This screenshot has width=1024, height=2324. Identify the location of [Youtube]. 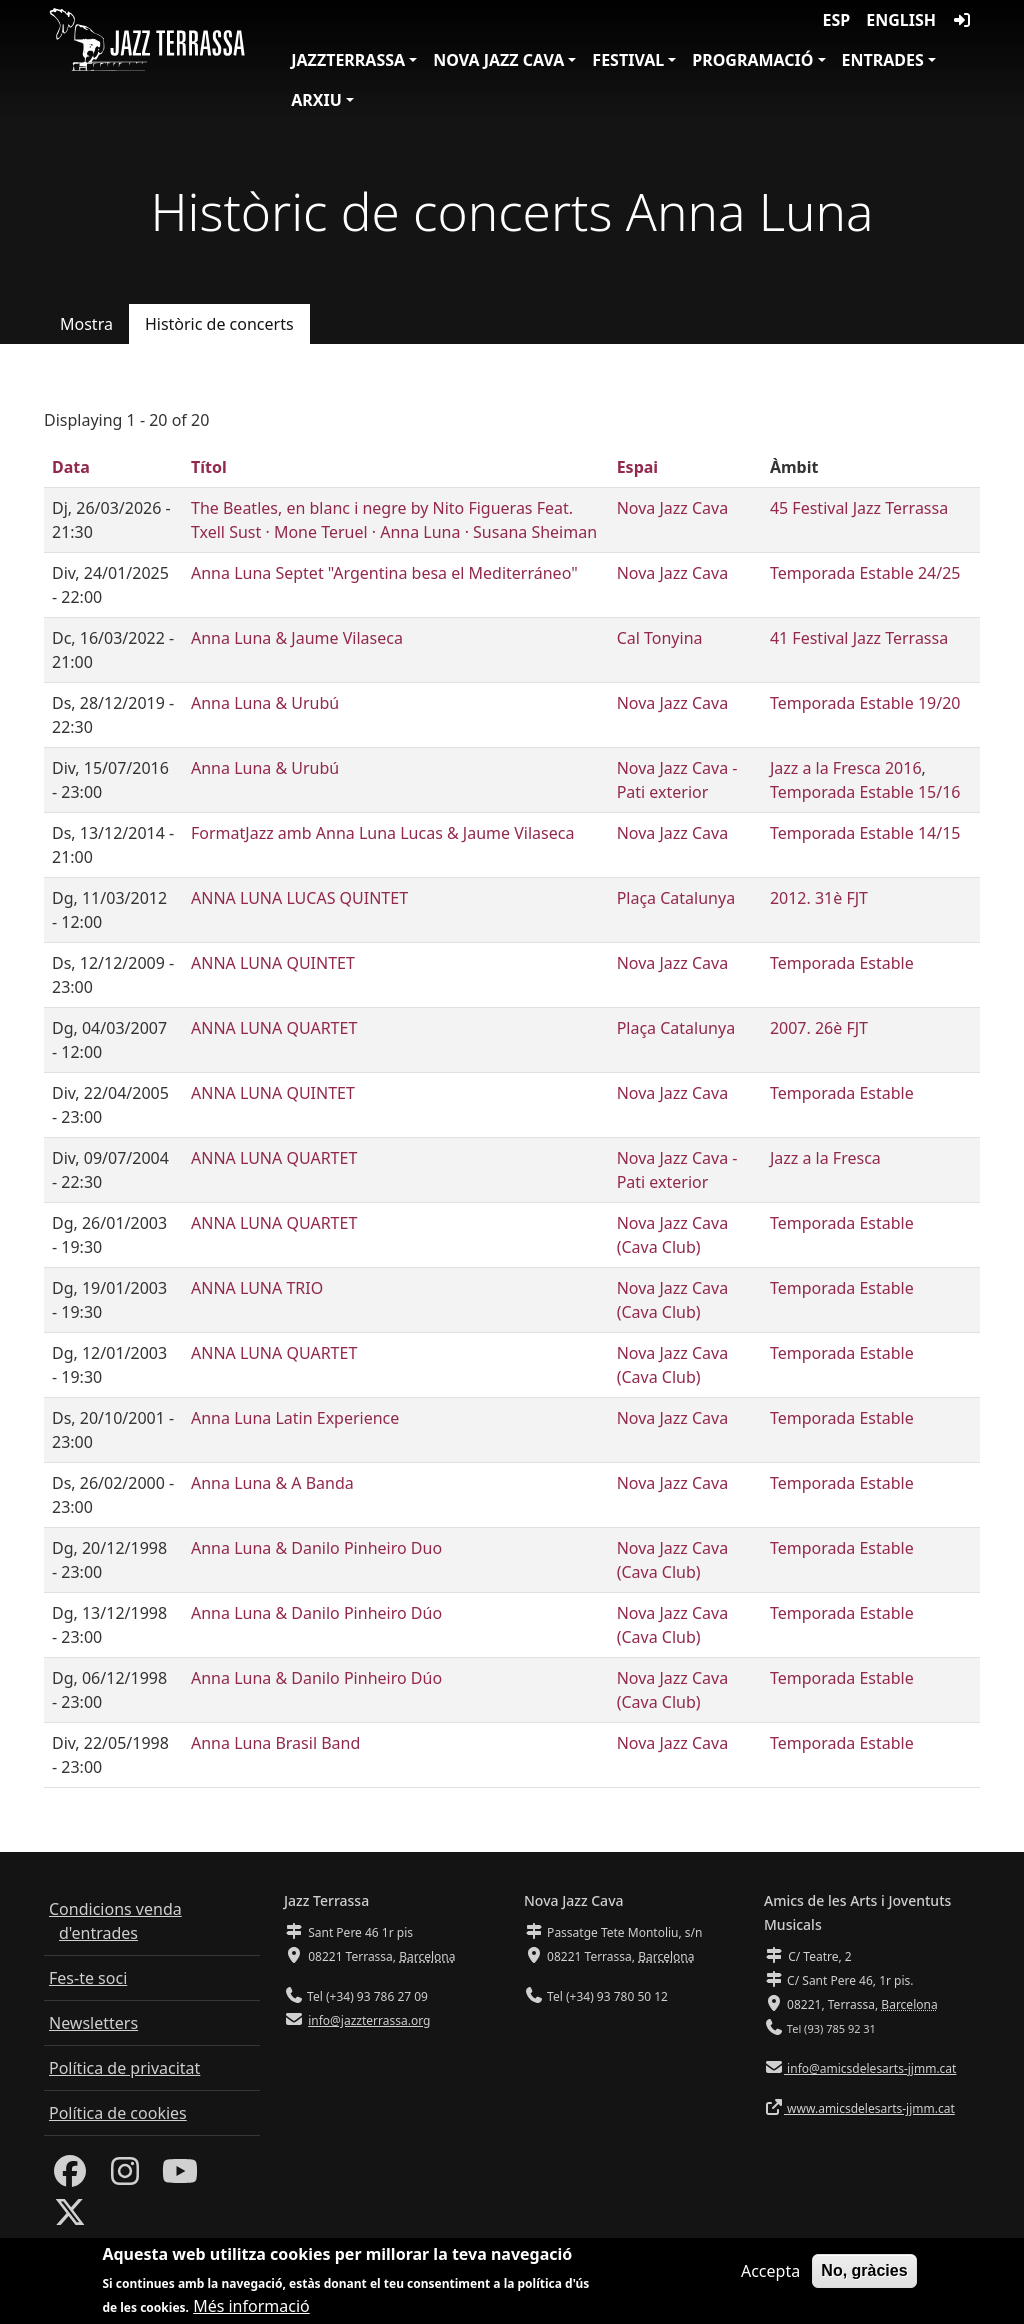
(180, 2177).